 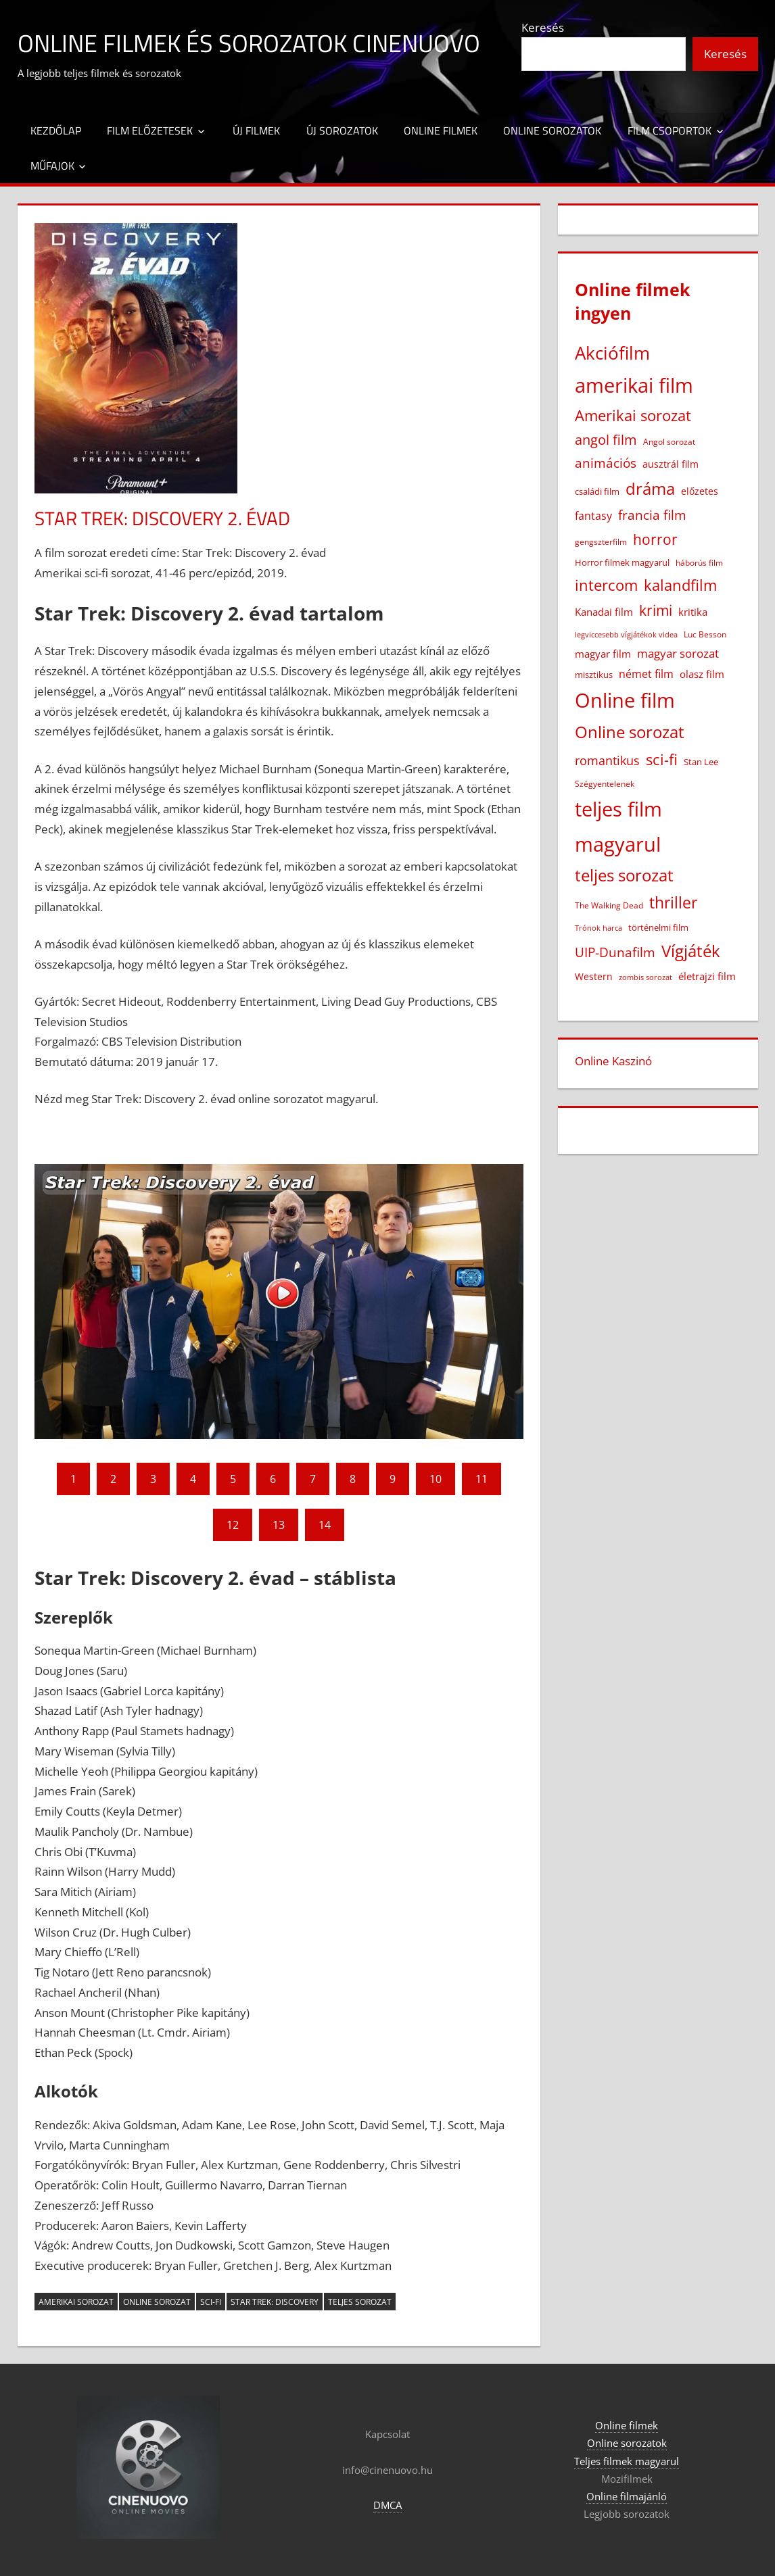 What do you see at coordinates (669, 441) in the screenshot?
I see `Angol sorozat [Angol sorozat (18 elem)]` at bounding box center [669, 441].